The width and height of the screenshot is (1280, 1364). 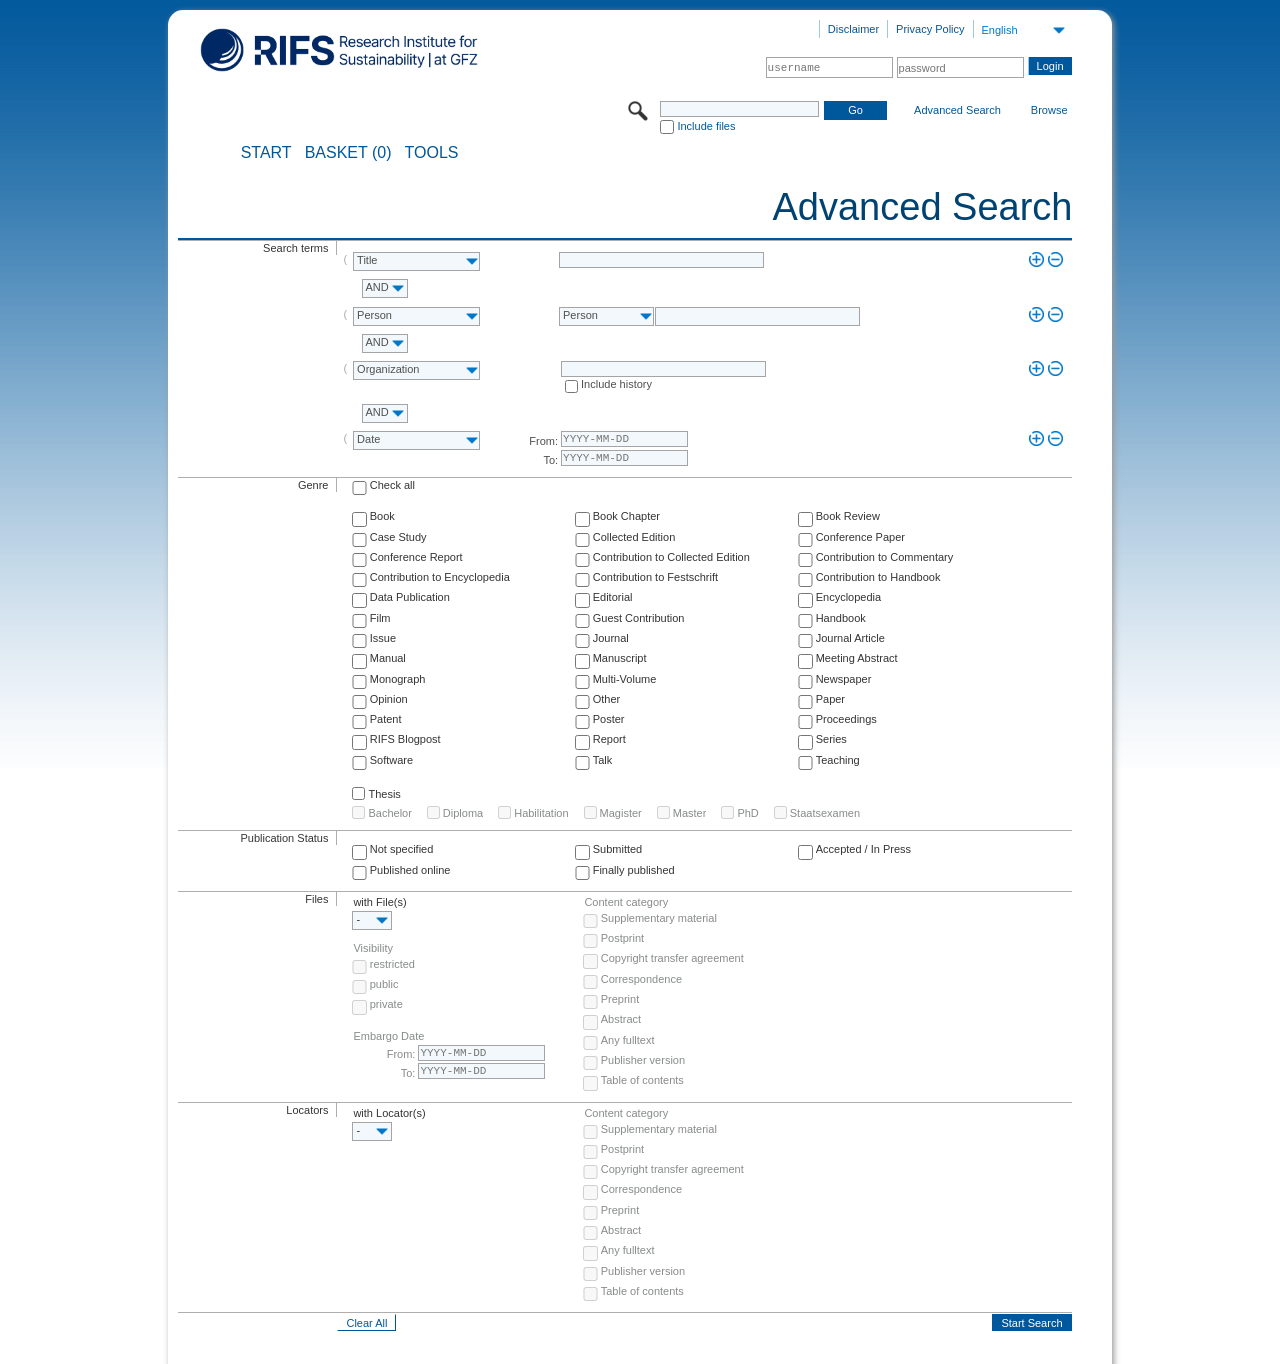 I want to click on Master, so click(x=690, y=813).